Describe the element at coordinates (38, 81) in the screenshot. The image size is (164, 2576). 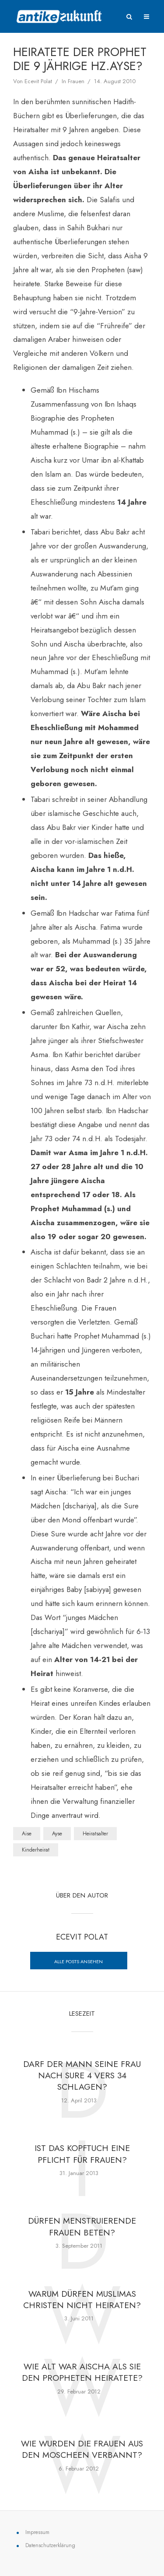
I see `Ecevit Polat` at that location.